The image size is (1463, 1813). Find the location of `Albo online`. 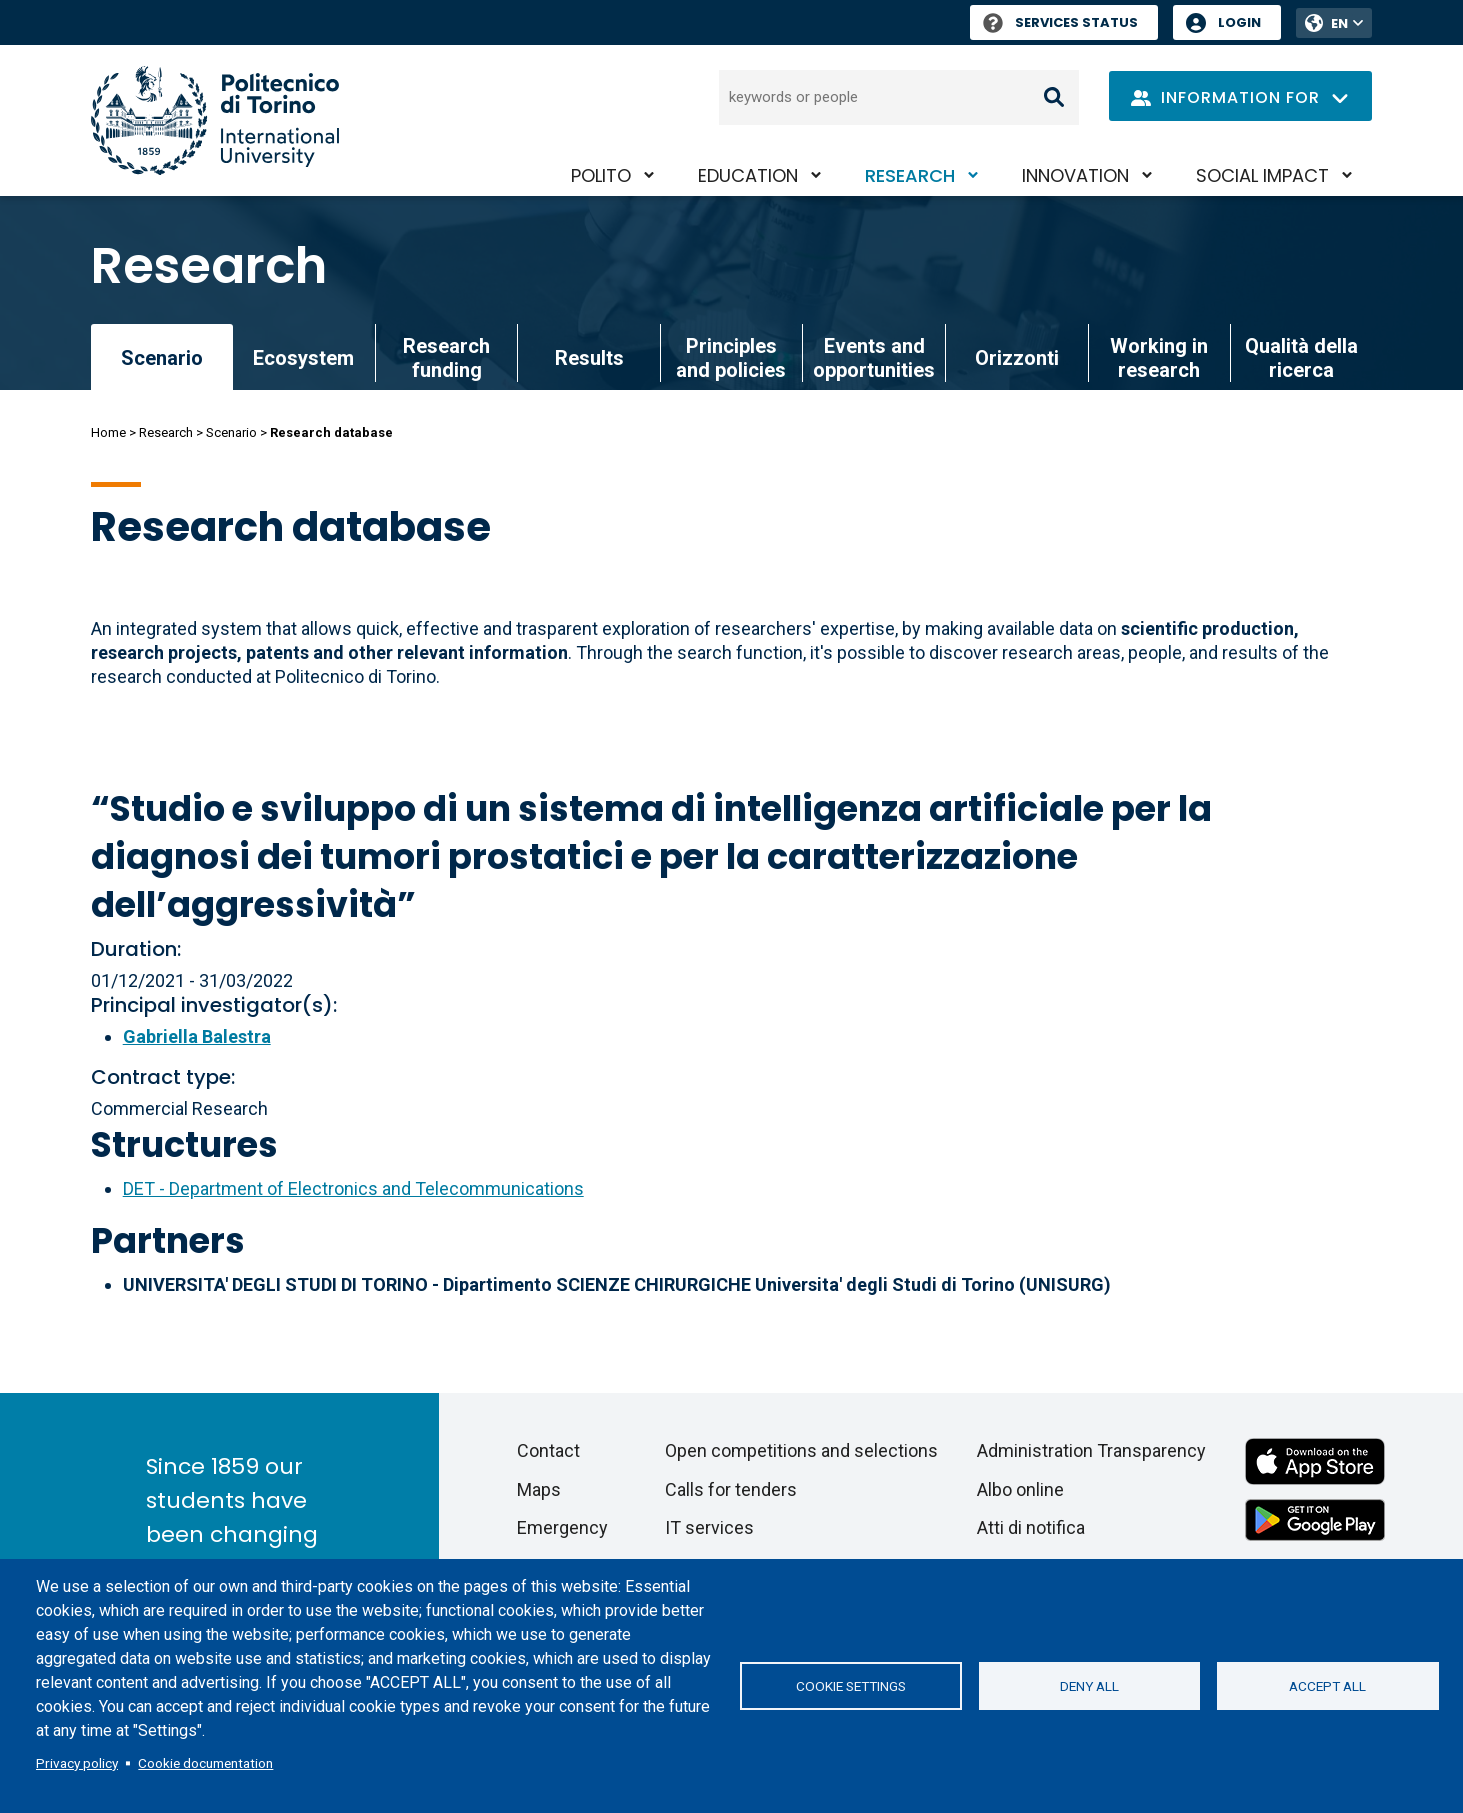

Albo online is located at coordinates (1020, 1489).